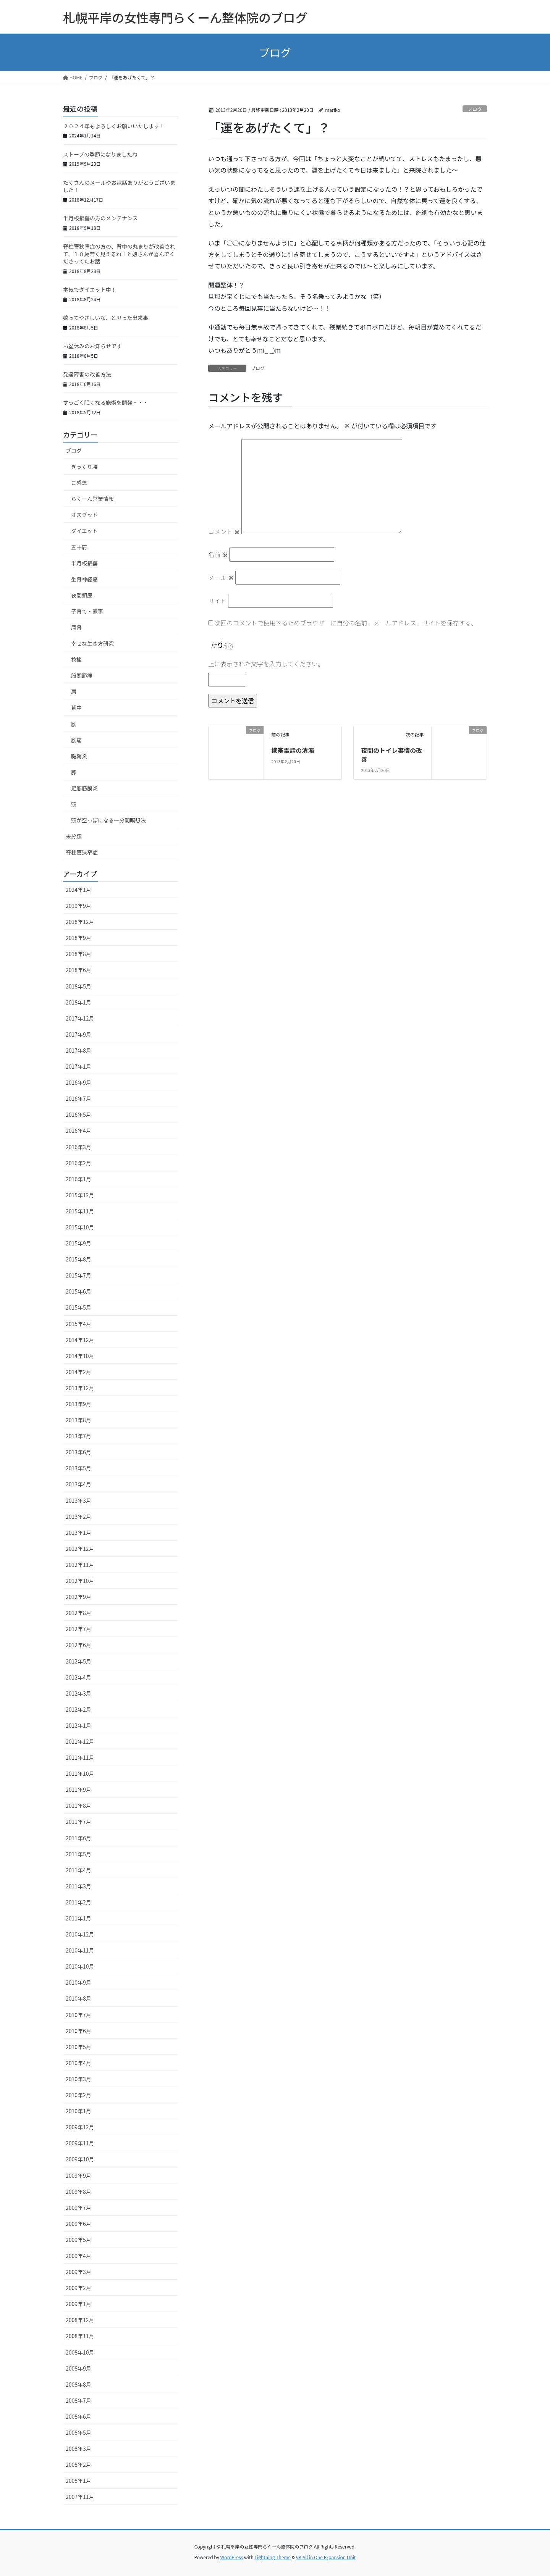  What do you see at coordinates (78, 2015) in the screenshot?
I see `2010年7月` at bounding box center [78, 2015].